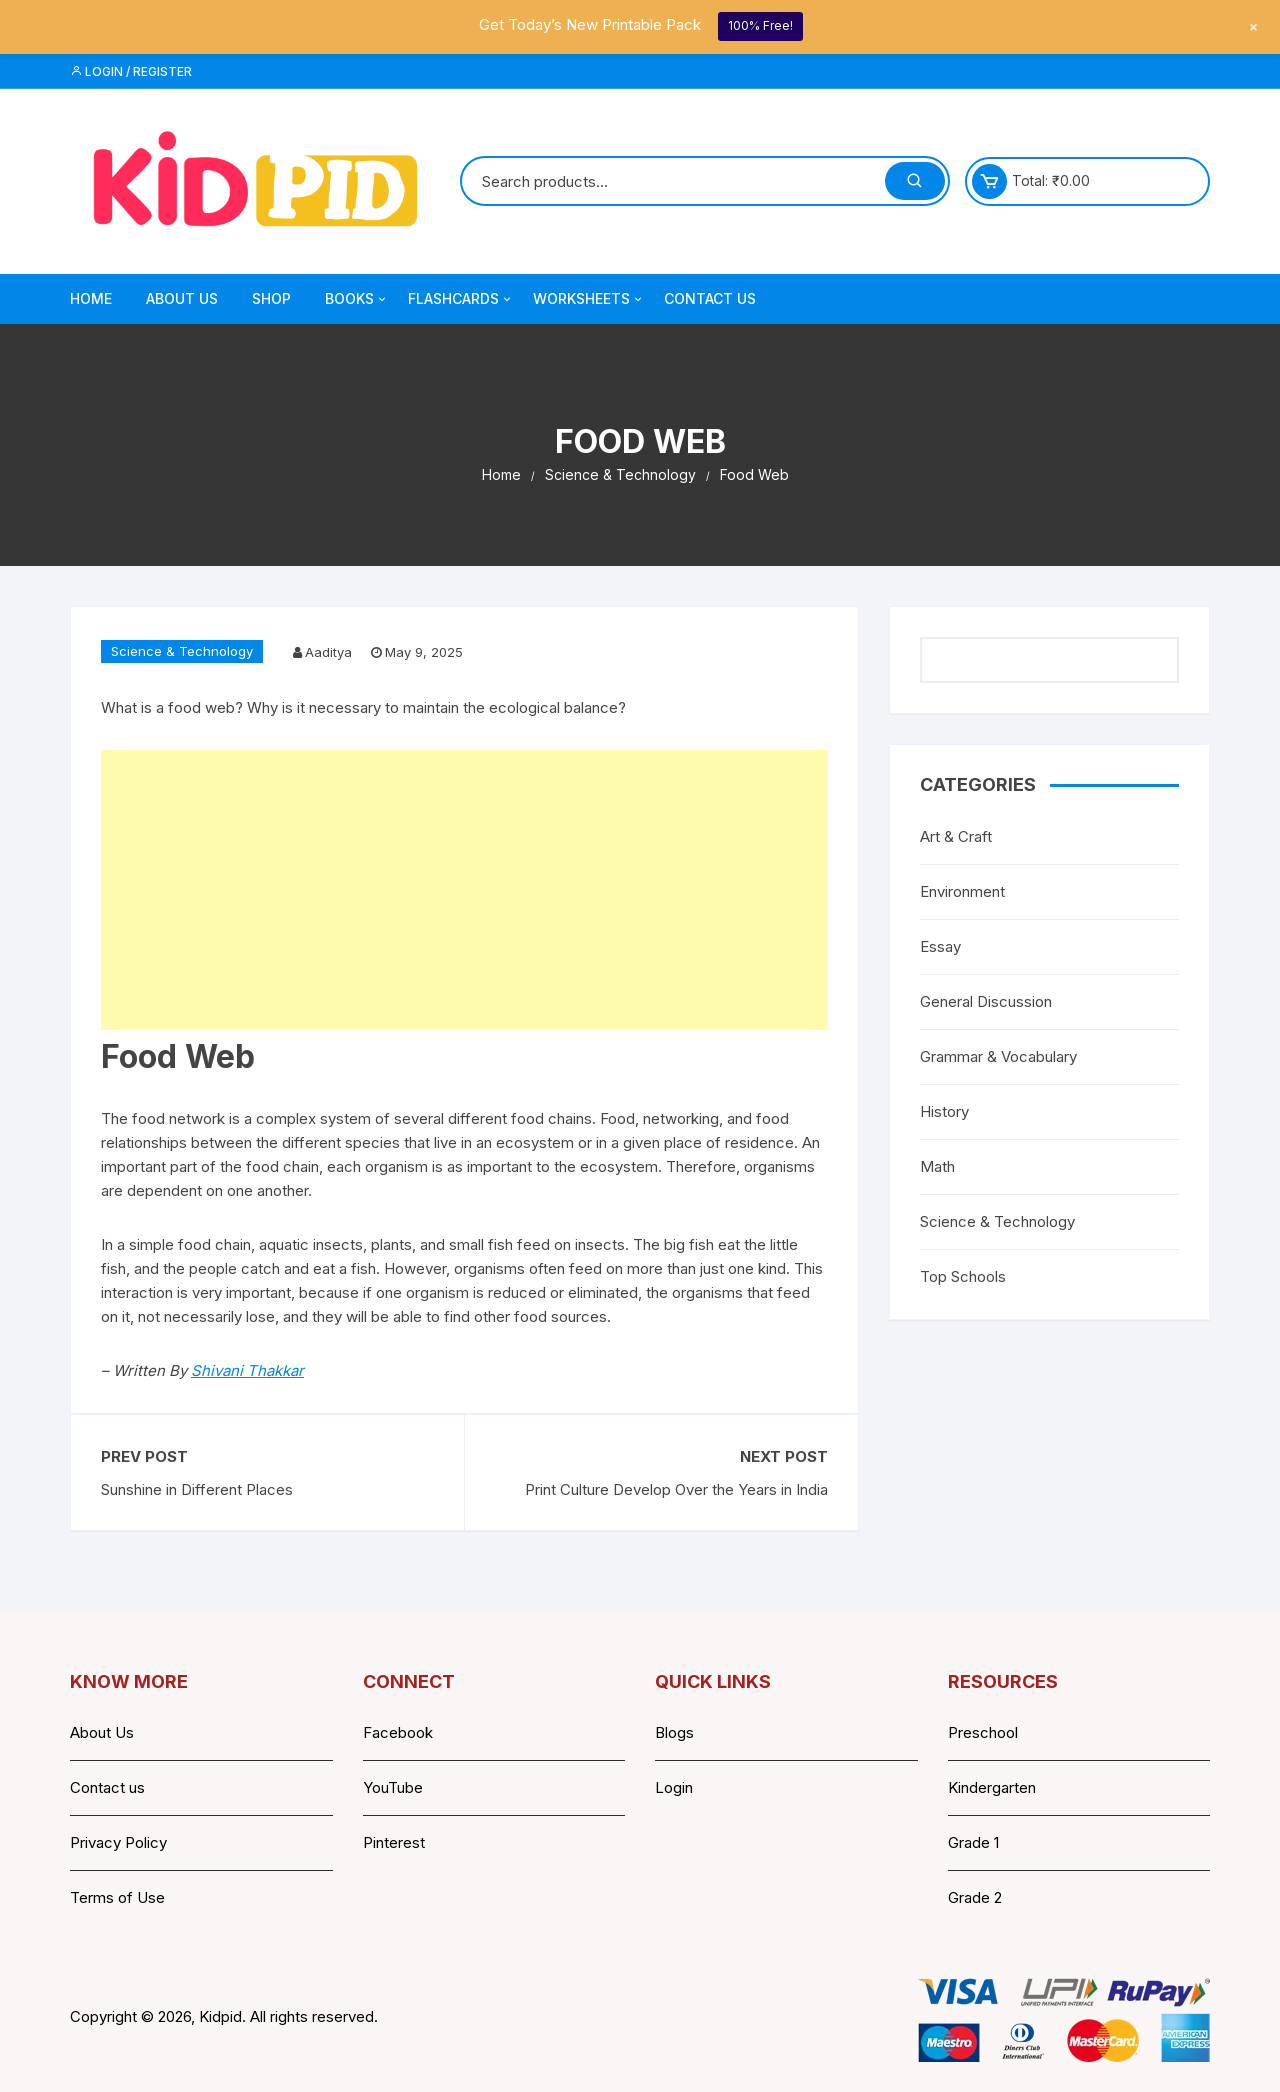 The width and height of the screenshot is (1280, 2092). I want to click on Grade 2, so click(975, 1897).